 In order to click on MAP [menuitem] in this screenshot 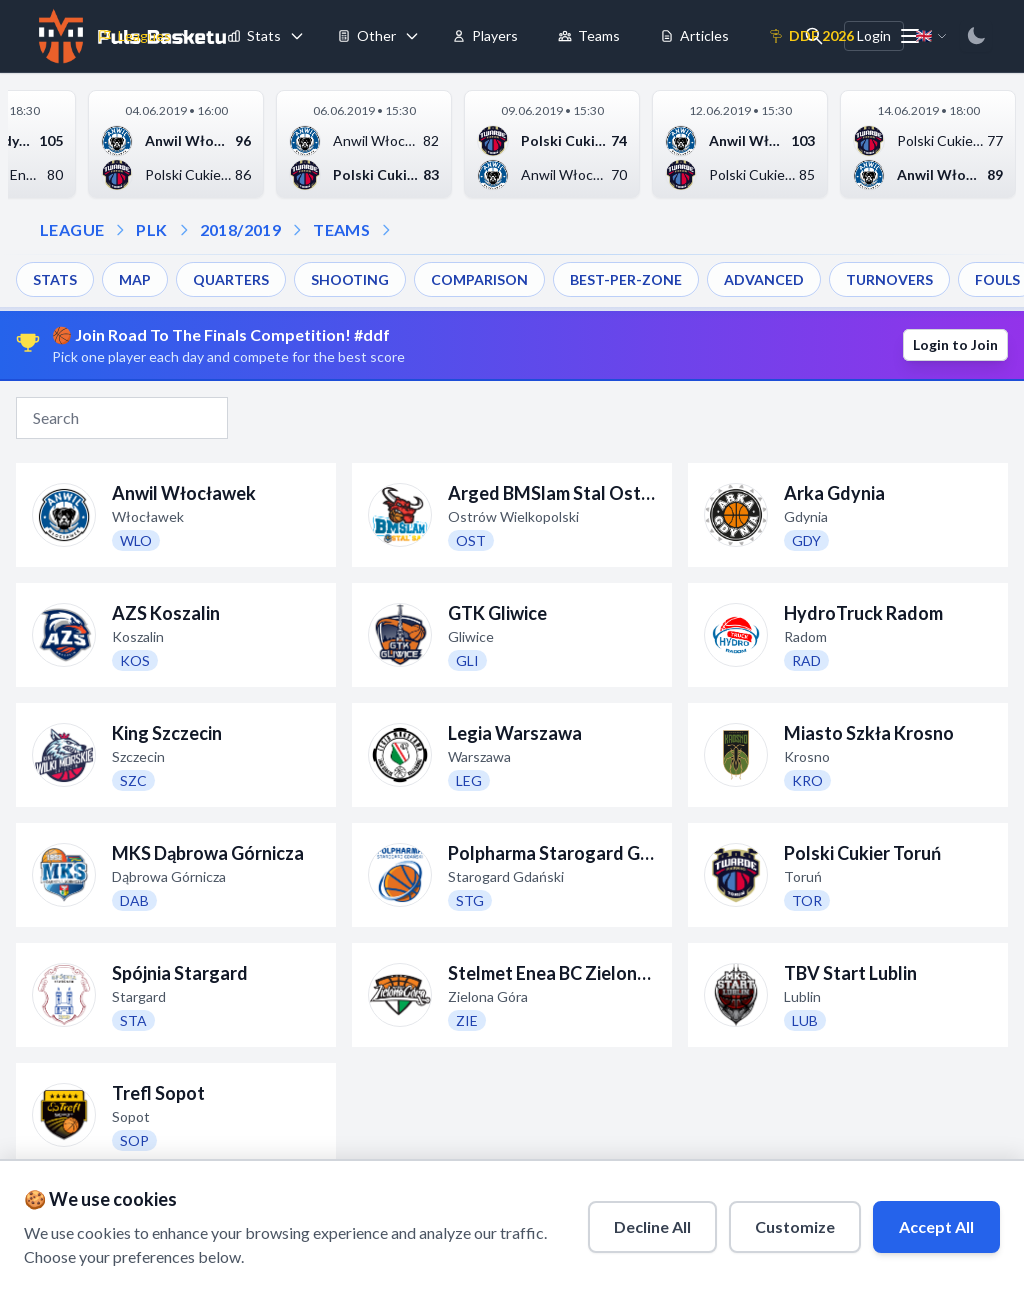, I will do `click(135, 279)`.